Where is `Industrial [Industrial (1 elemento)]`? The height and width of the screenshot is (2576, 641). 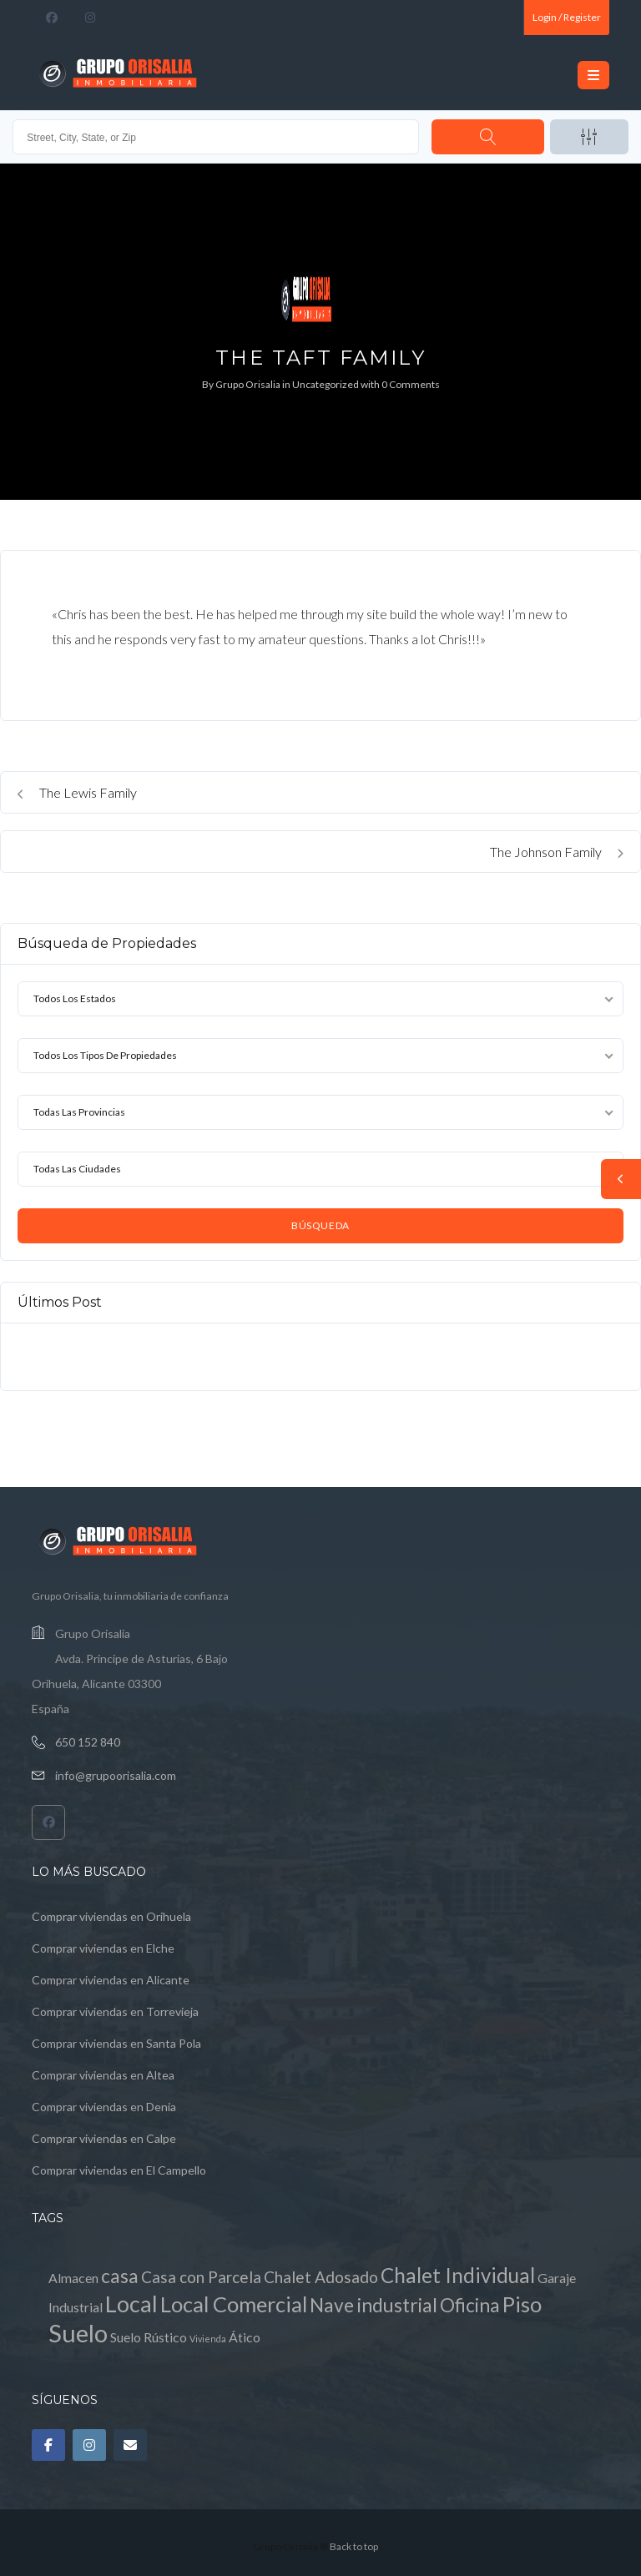 Industrial [Industrial (1 elemento)] is located at coordinates (75, 2307).